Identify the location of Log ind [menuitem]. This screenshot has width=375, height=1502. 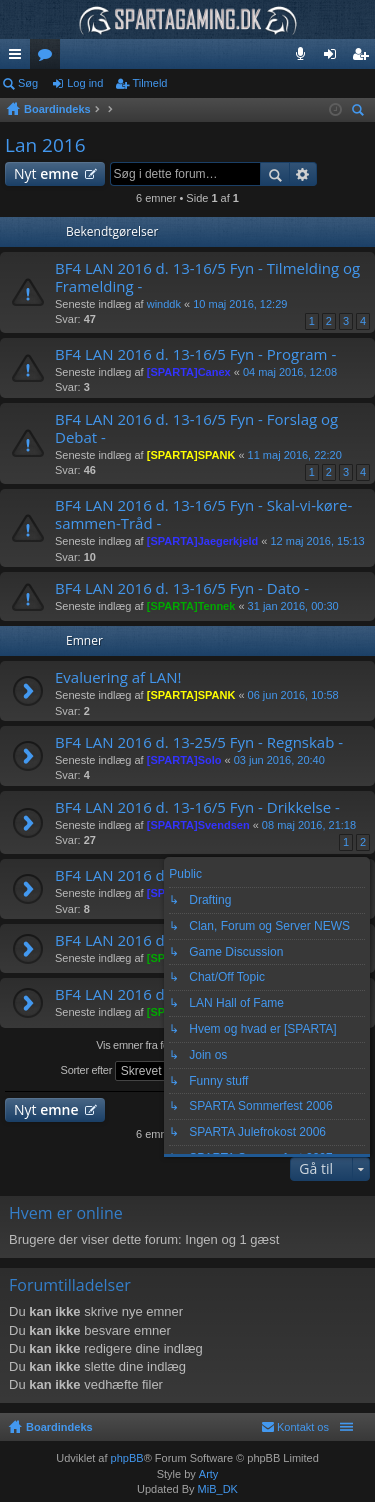
(334, 58).